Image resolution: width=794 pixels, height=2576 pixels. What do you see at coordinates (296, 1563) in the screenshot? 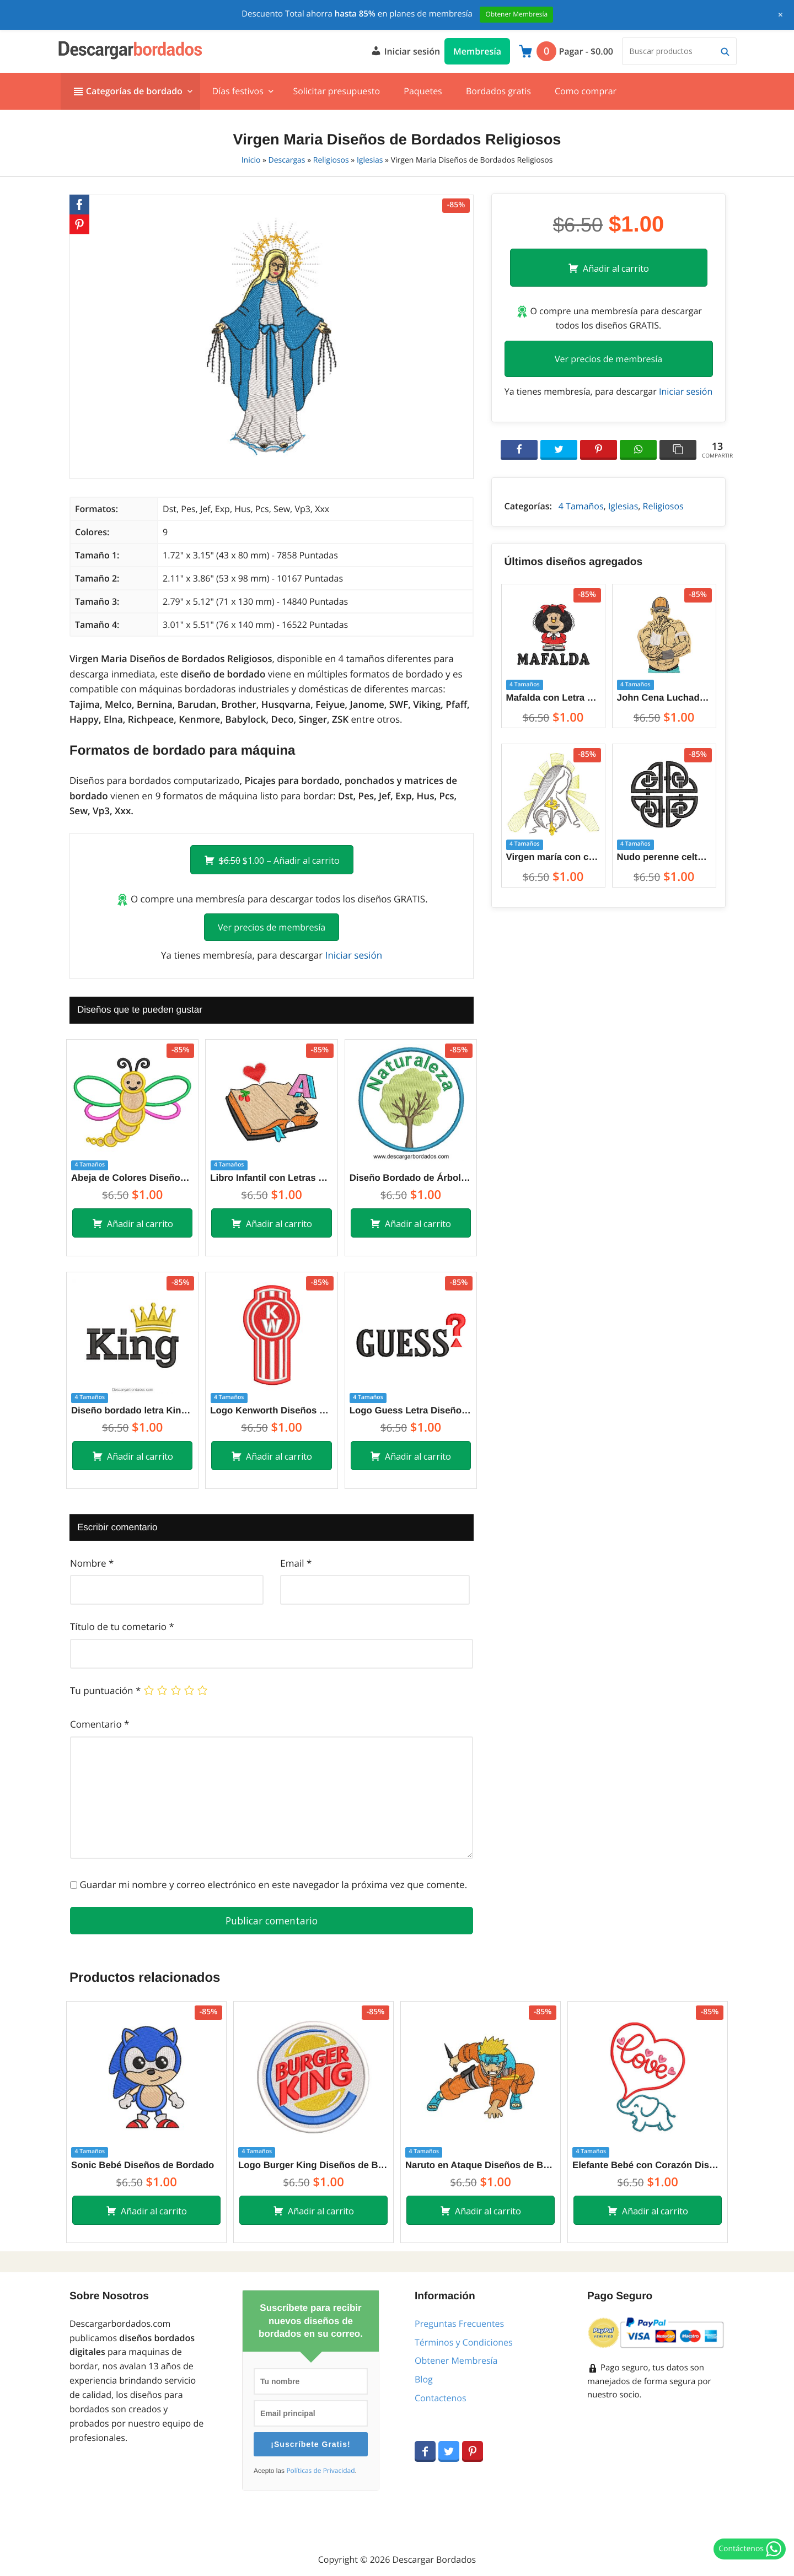
I see `Email` at bounding box center [296, 1563].